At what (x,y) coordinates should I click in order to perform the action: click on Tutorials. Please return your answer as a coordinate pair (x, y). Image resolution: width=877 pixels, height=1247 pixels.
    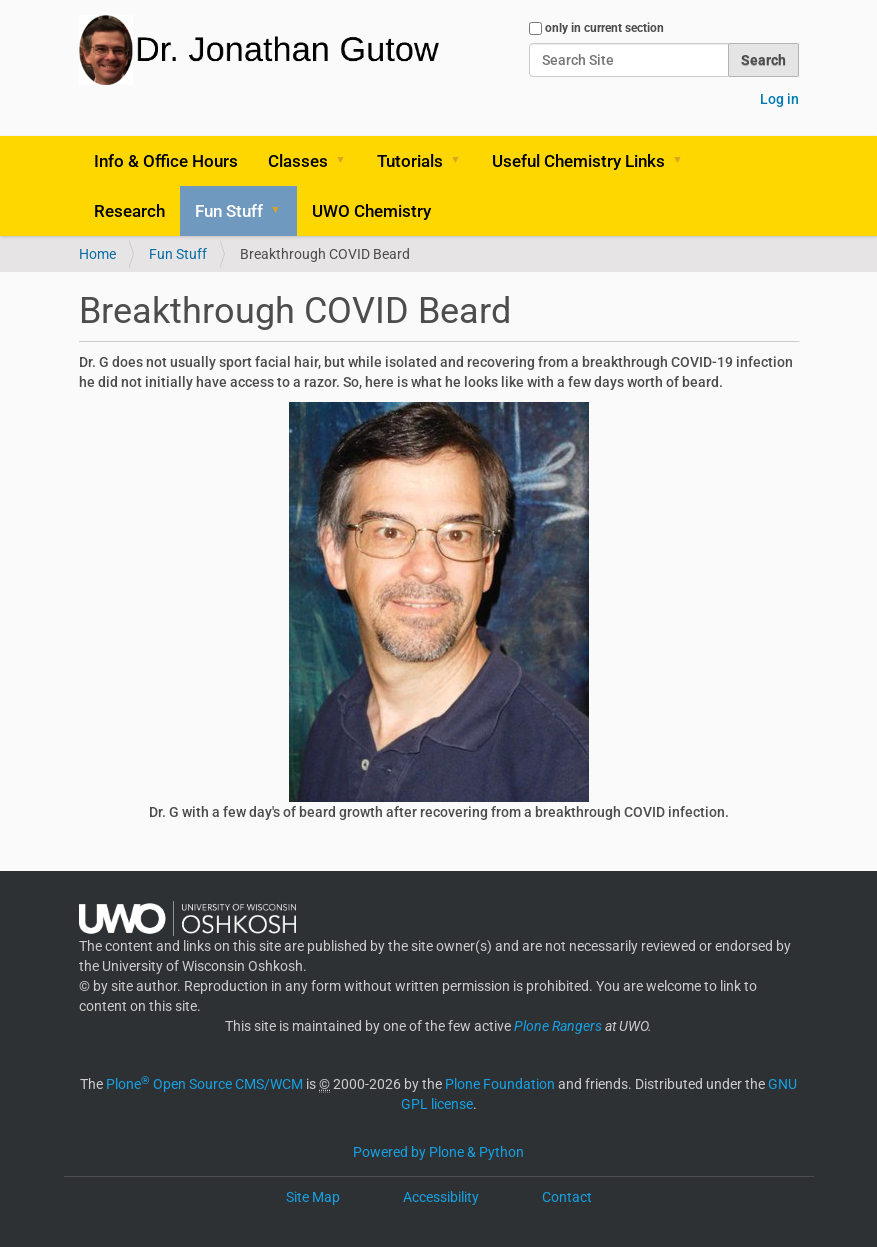
    Looking at the image, I should click on (410, 161).